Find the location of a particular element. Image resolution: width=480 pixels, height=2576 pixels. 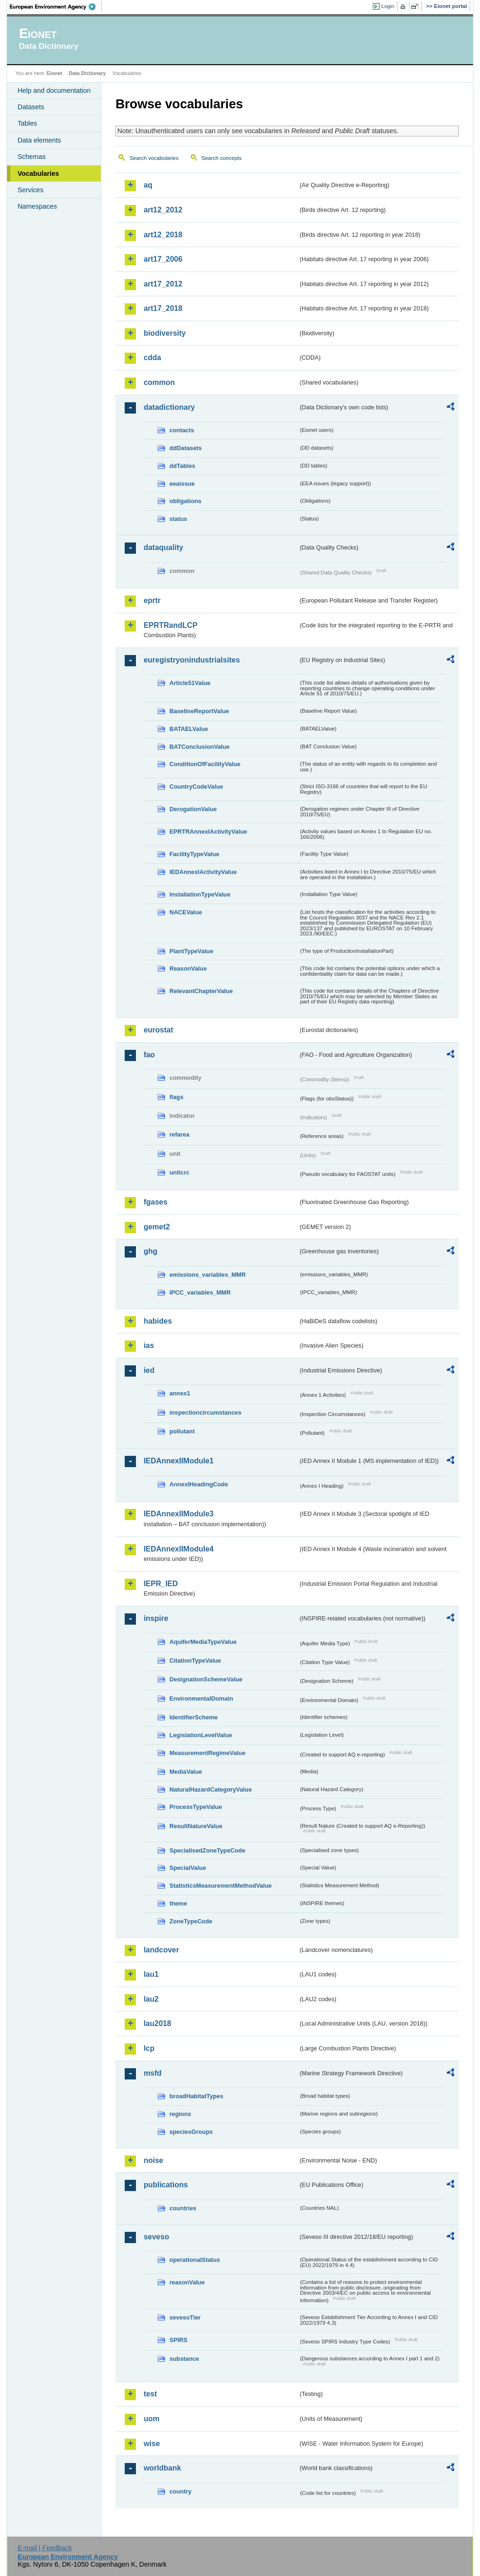

annex1 is located at coordinates (179, 1393).